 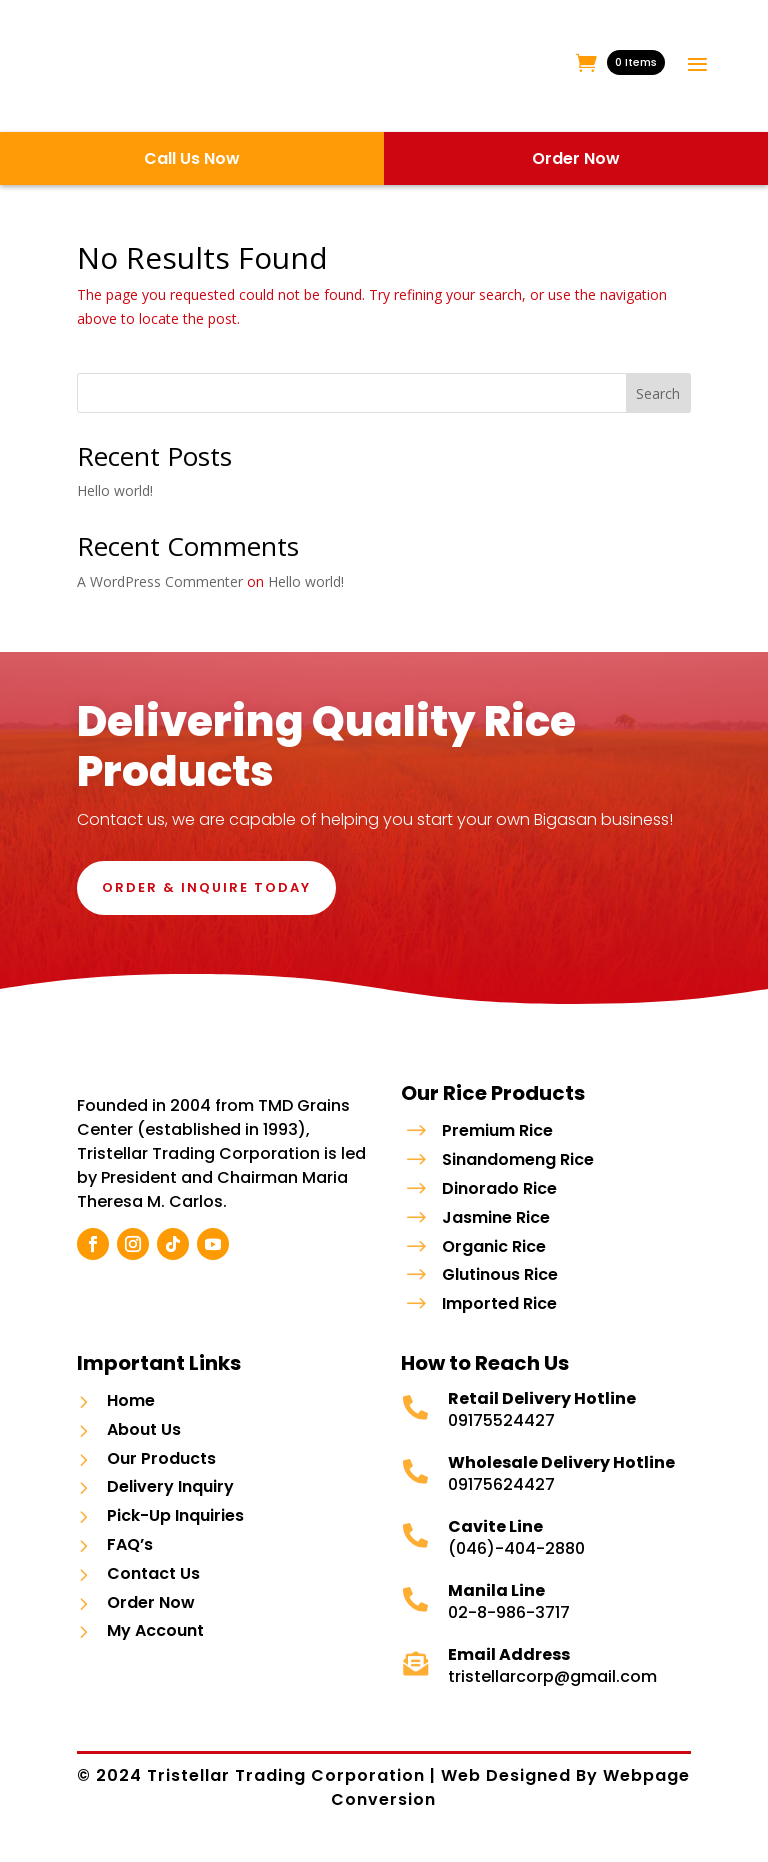 What do you see at coordinates (175, 1535) in the screenshot?
I see `Pick-Up Inquiries` at bounding box center [175, 1535].